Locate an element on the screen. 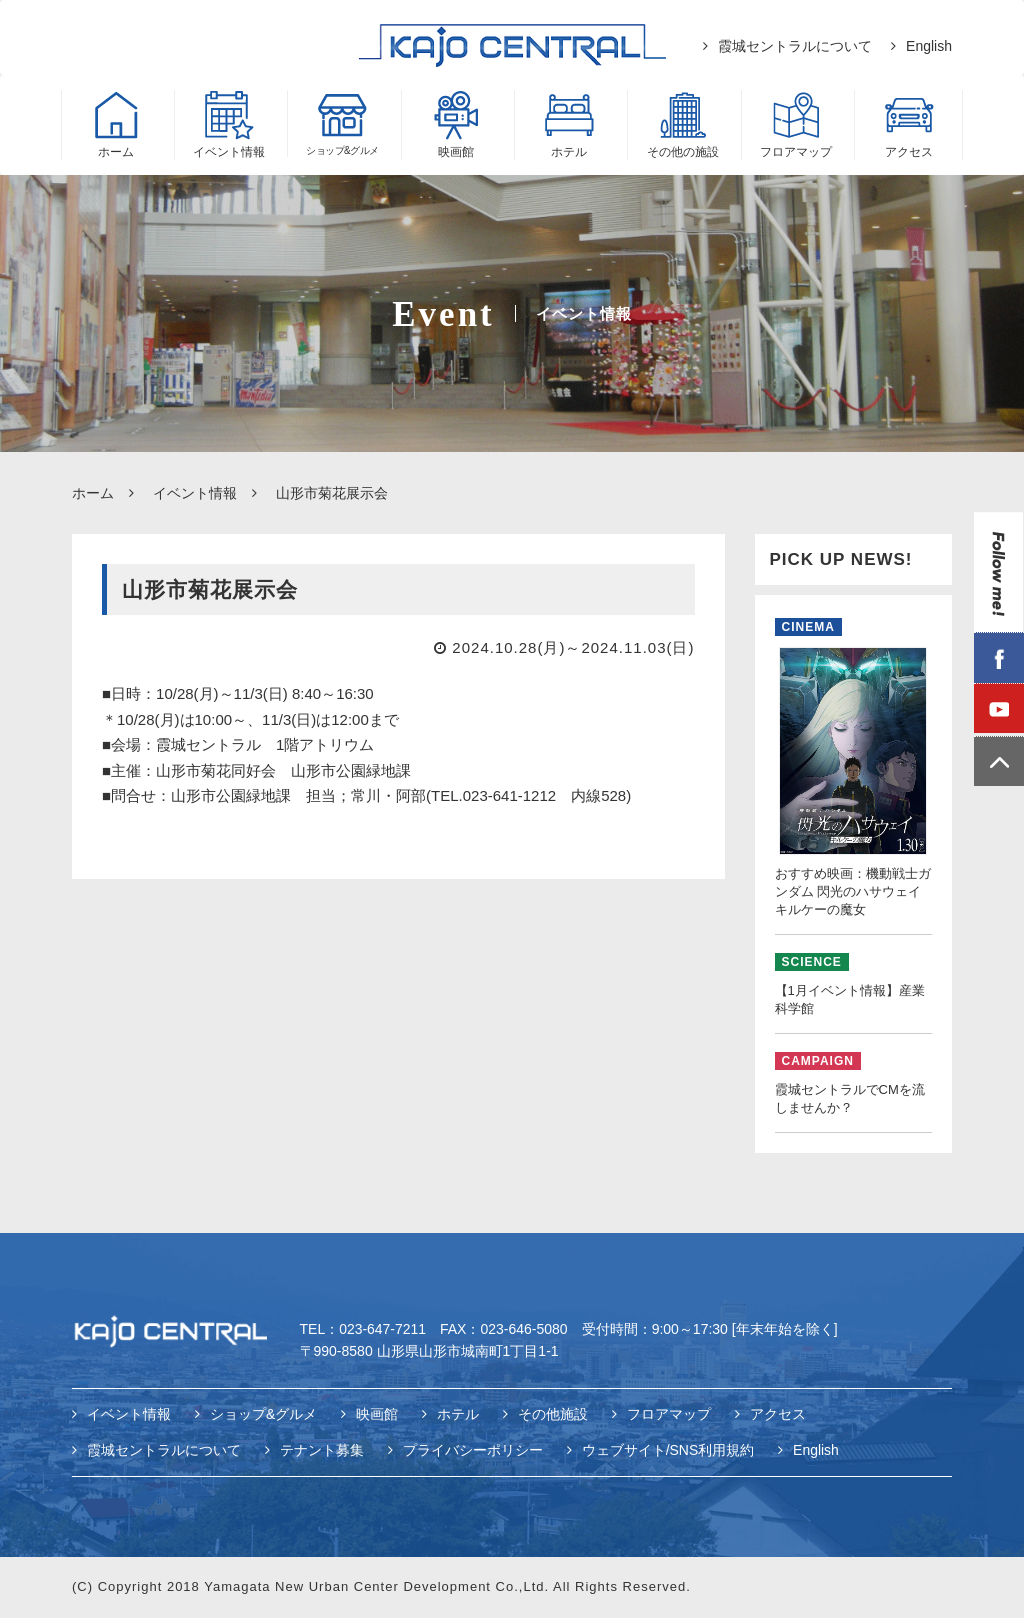 The width and height of the screenshot is (1024, 1618). ショップ&グルメ is located at coordinates (263, 1416).